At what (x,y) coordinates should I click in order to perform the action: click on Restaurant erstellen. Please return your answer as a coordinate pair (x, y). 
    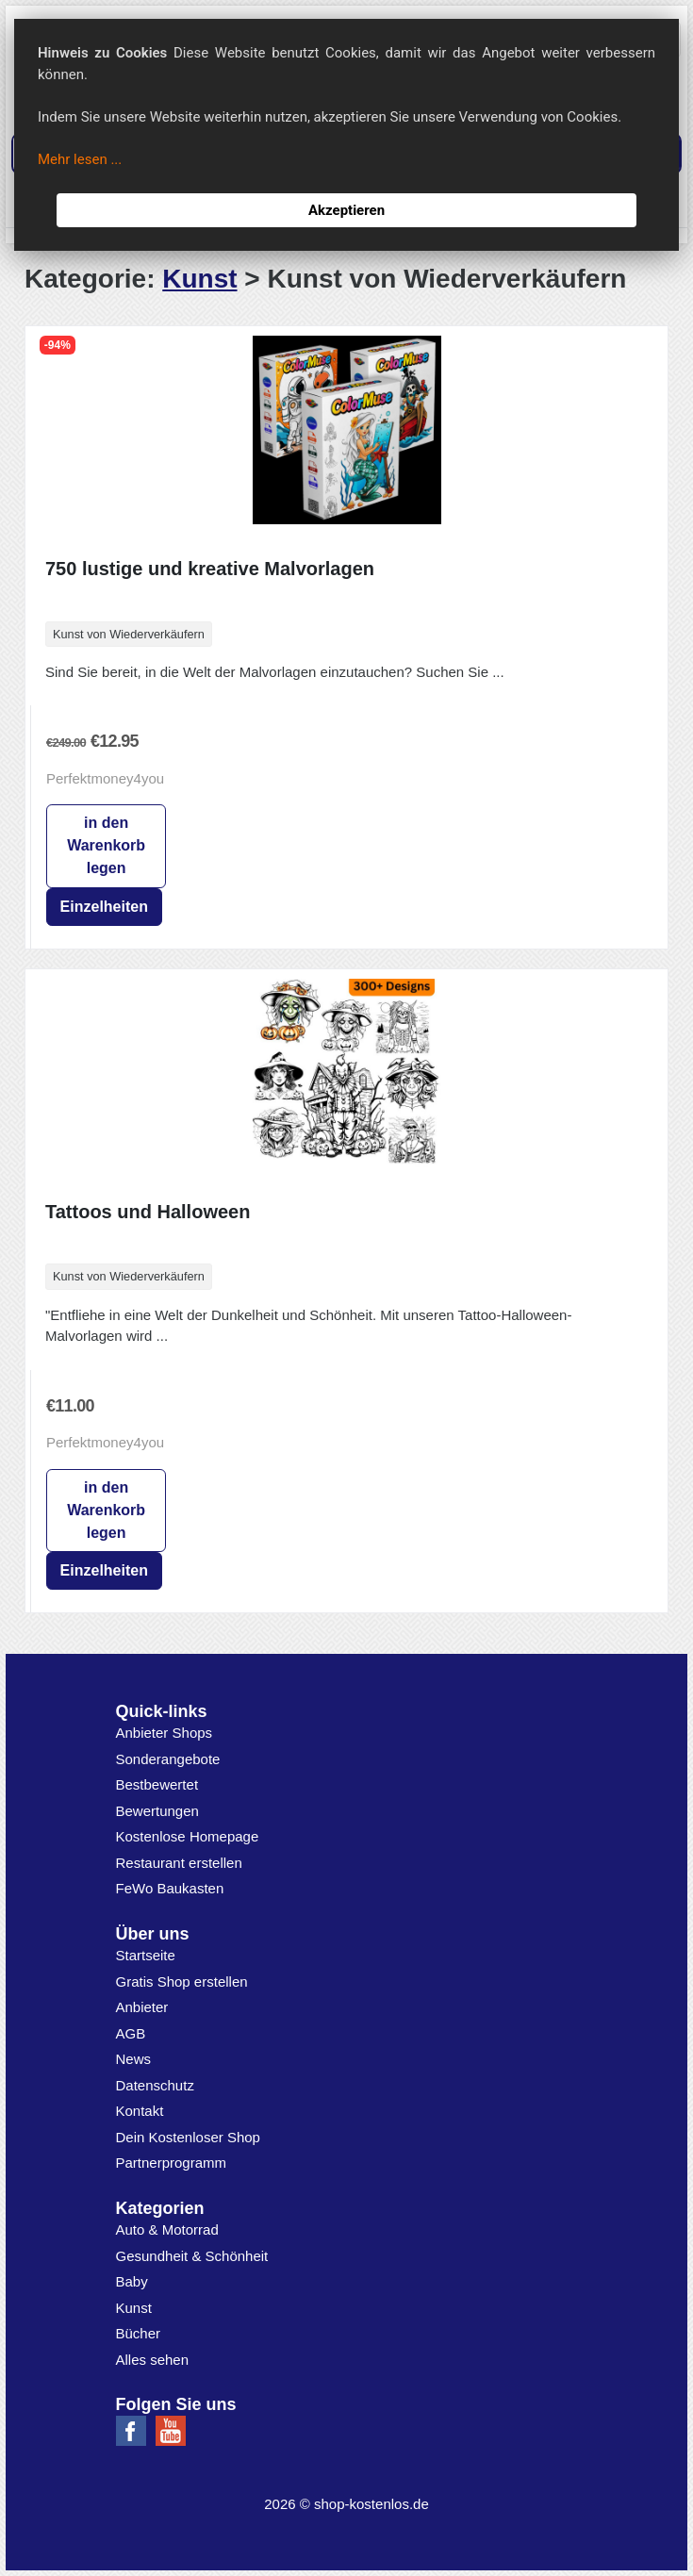
    Looking at the image, I should click on (179, 1863).